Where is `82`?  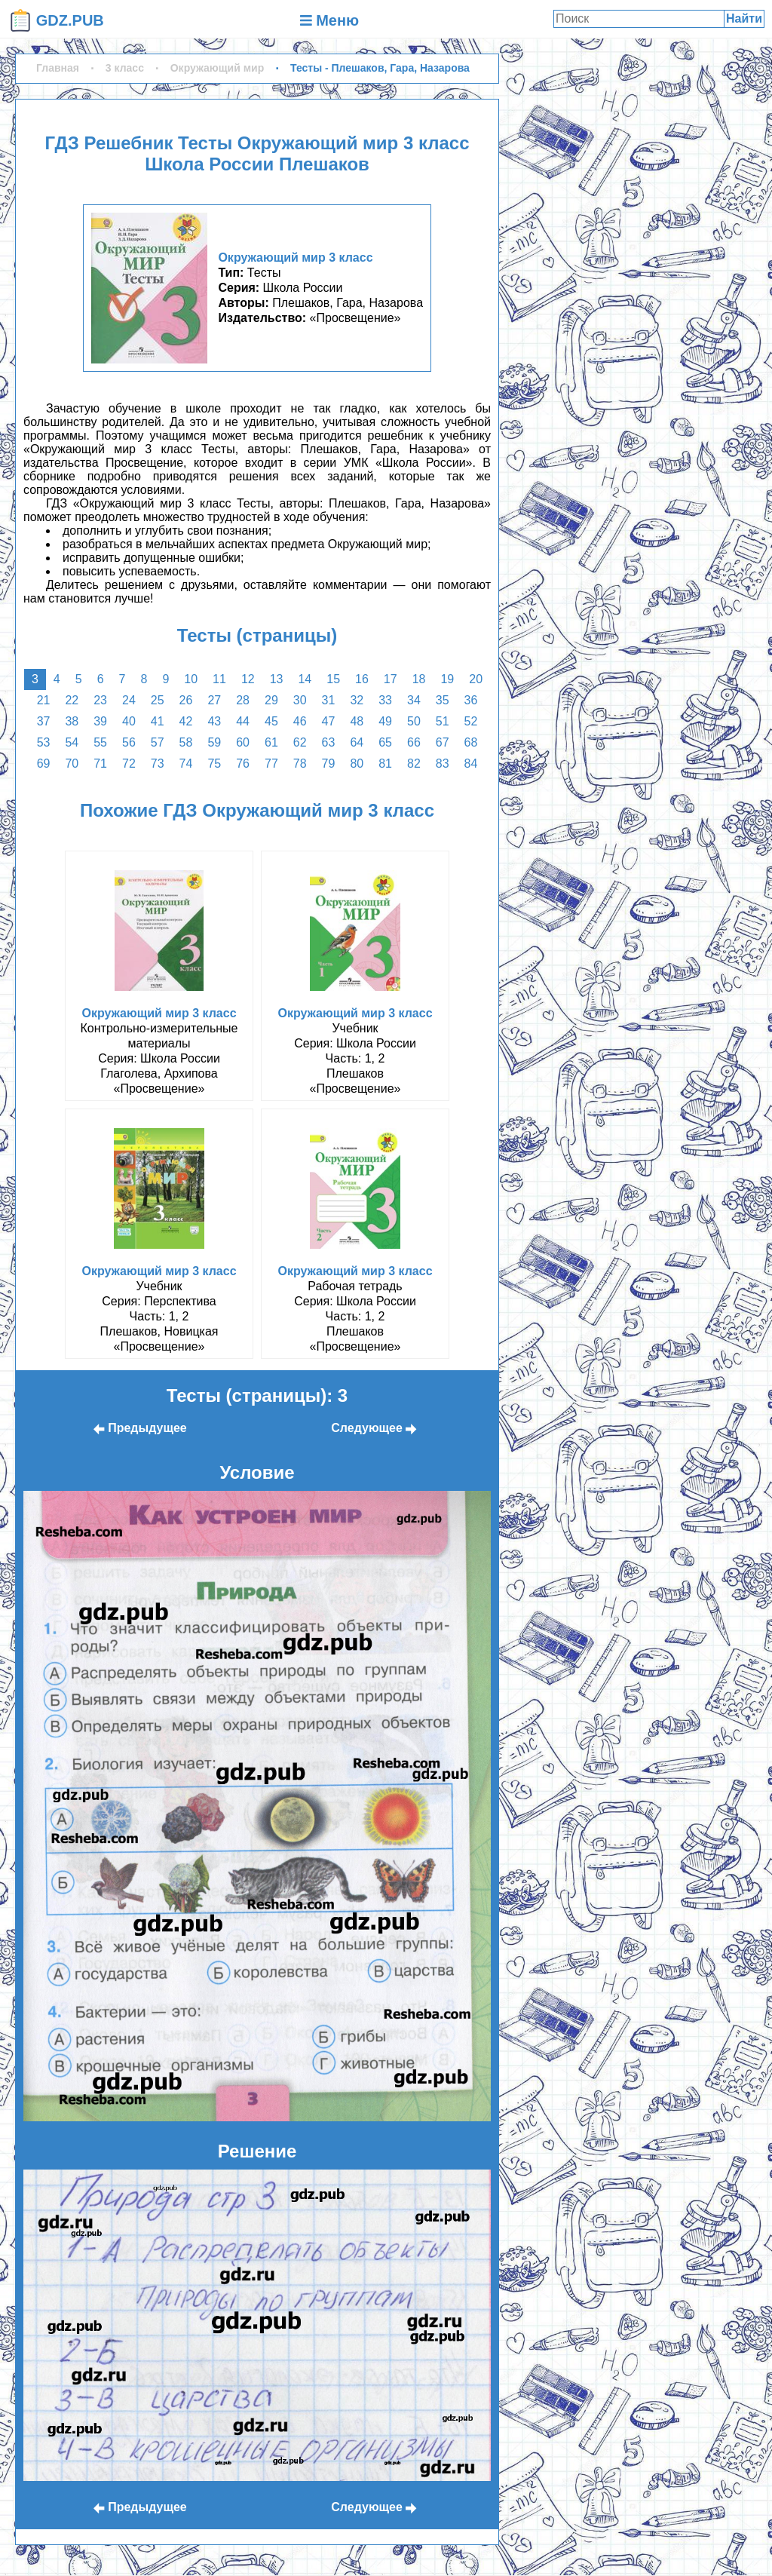
82 is located at coordinates (414, 763).